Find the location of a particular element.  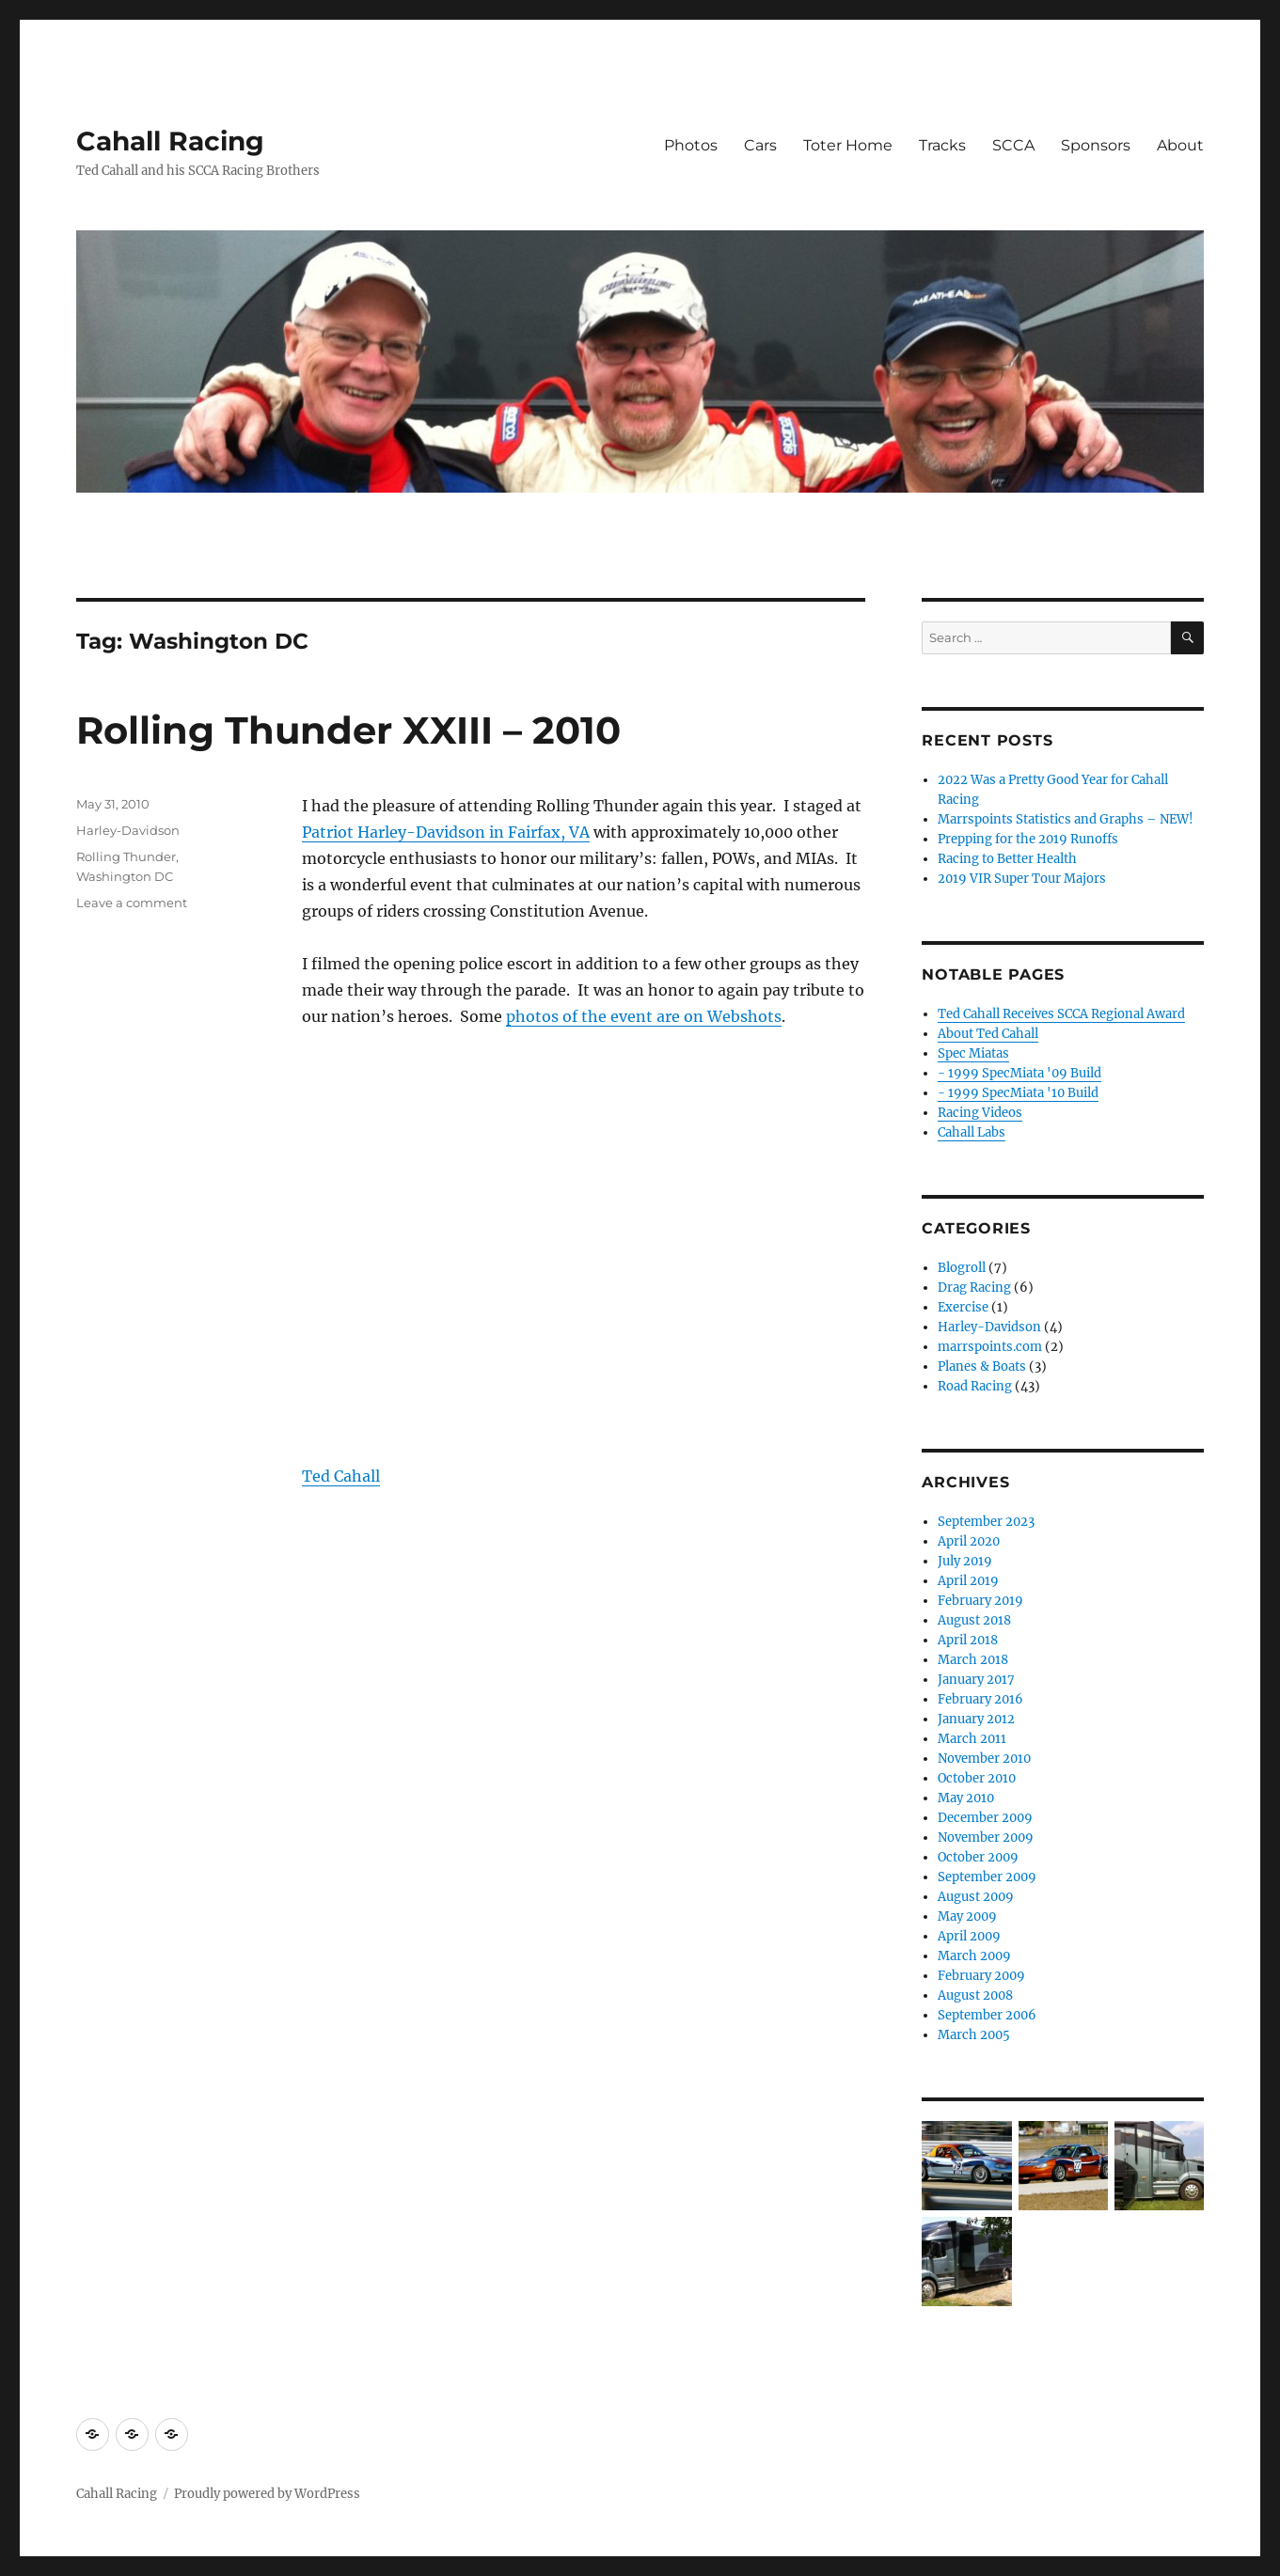

February 2019 is located at coordinates (980, 1601).